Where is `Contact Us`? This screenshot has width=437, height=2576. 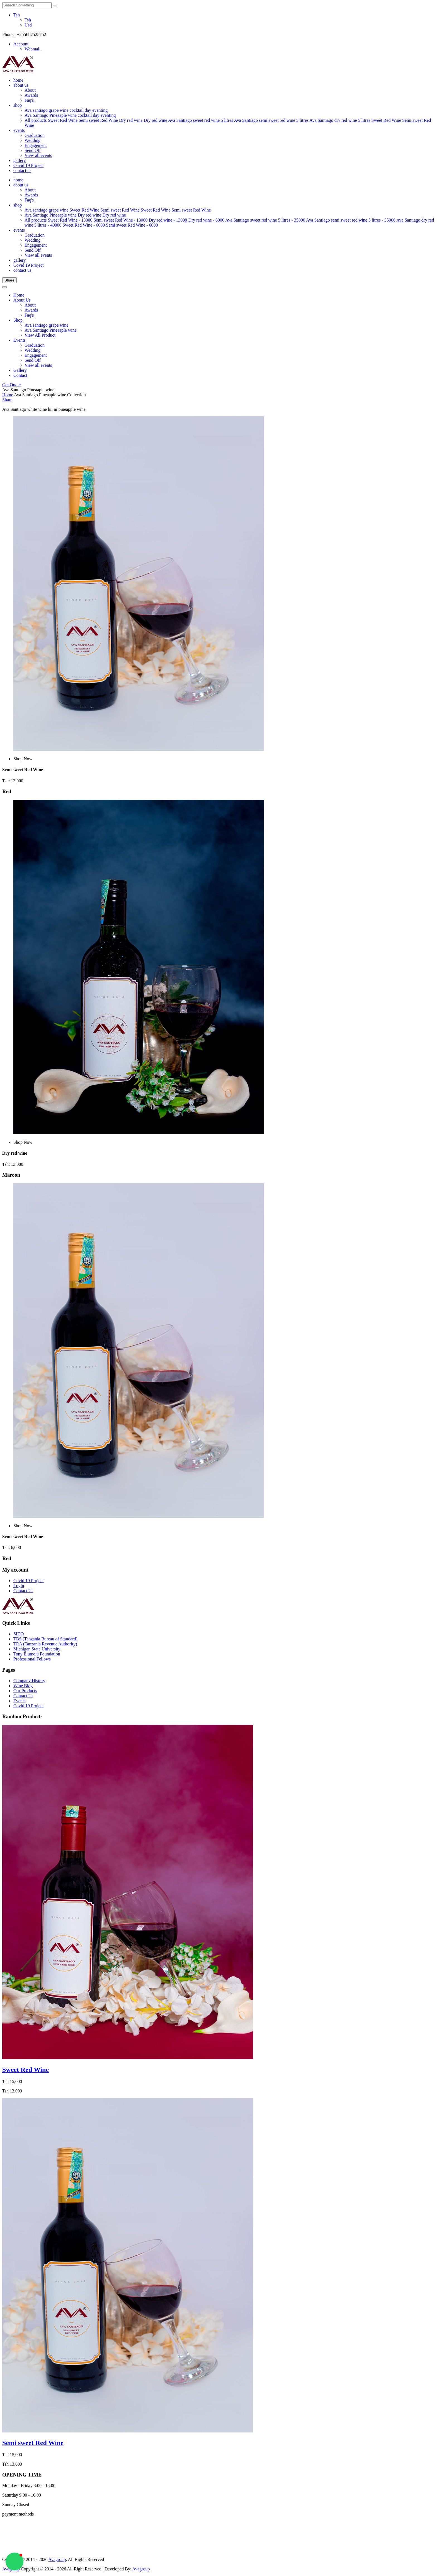 Contact Us is located at coordinates (23, 1590).